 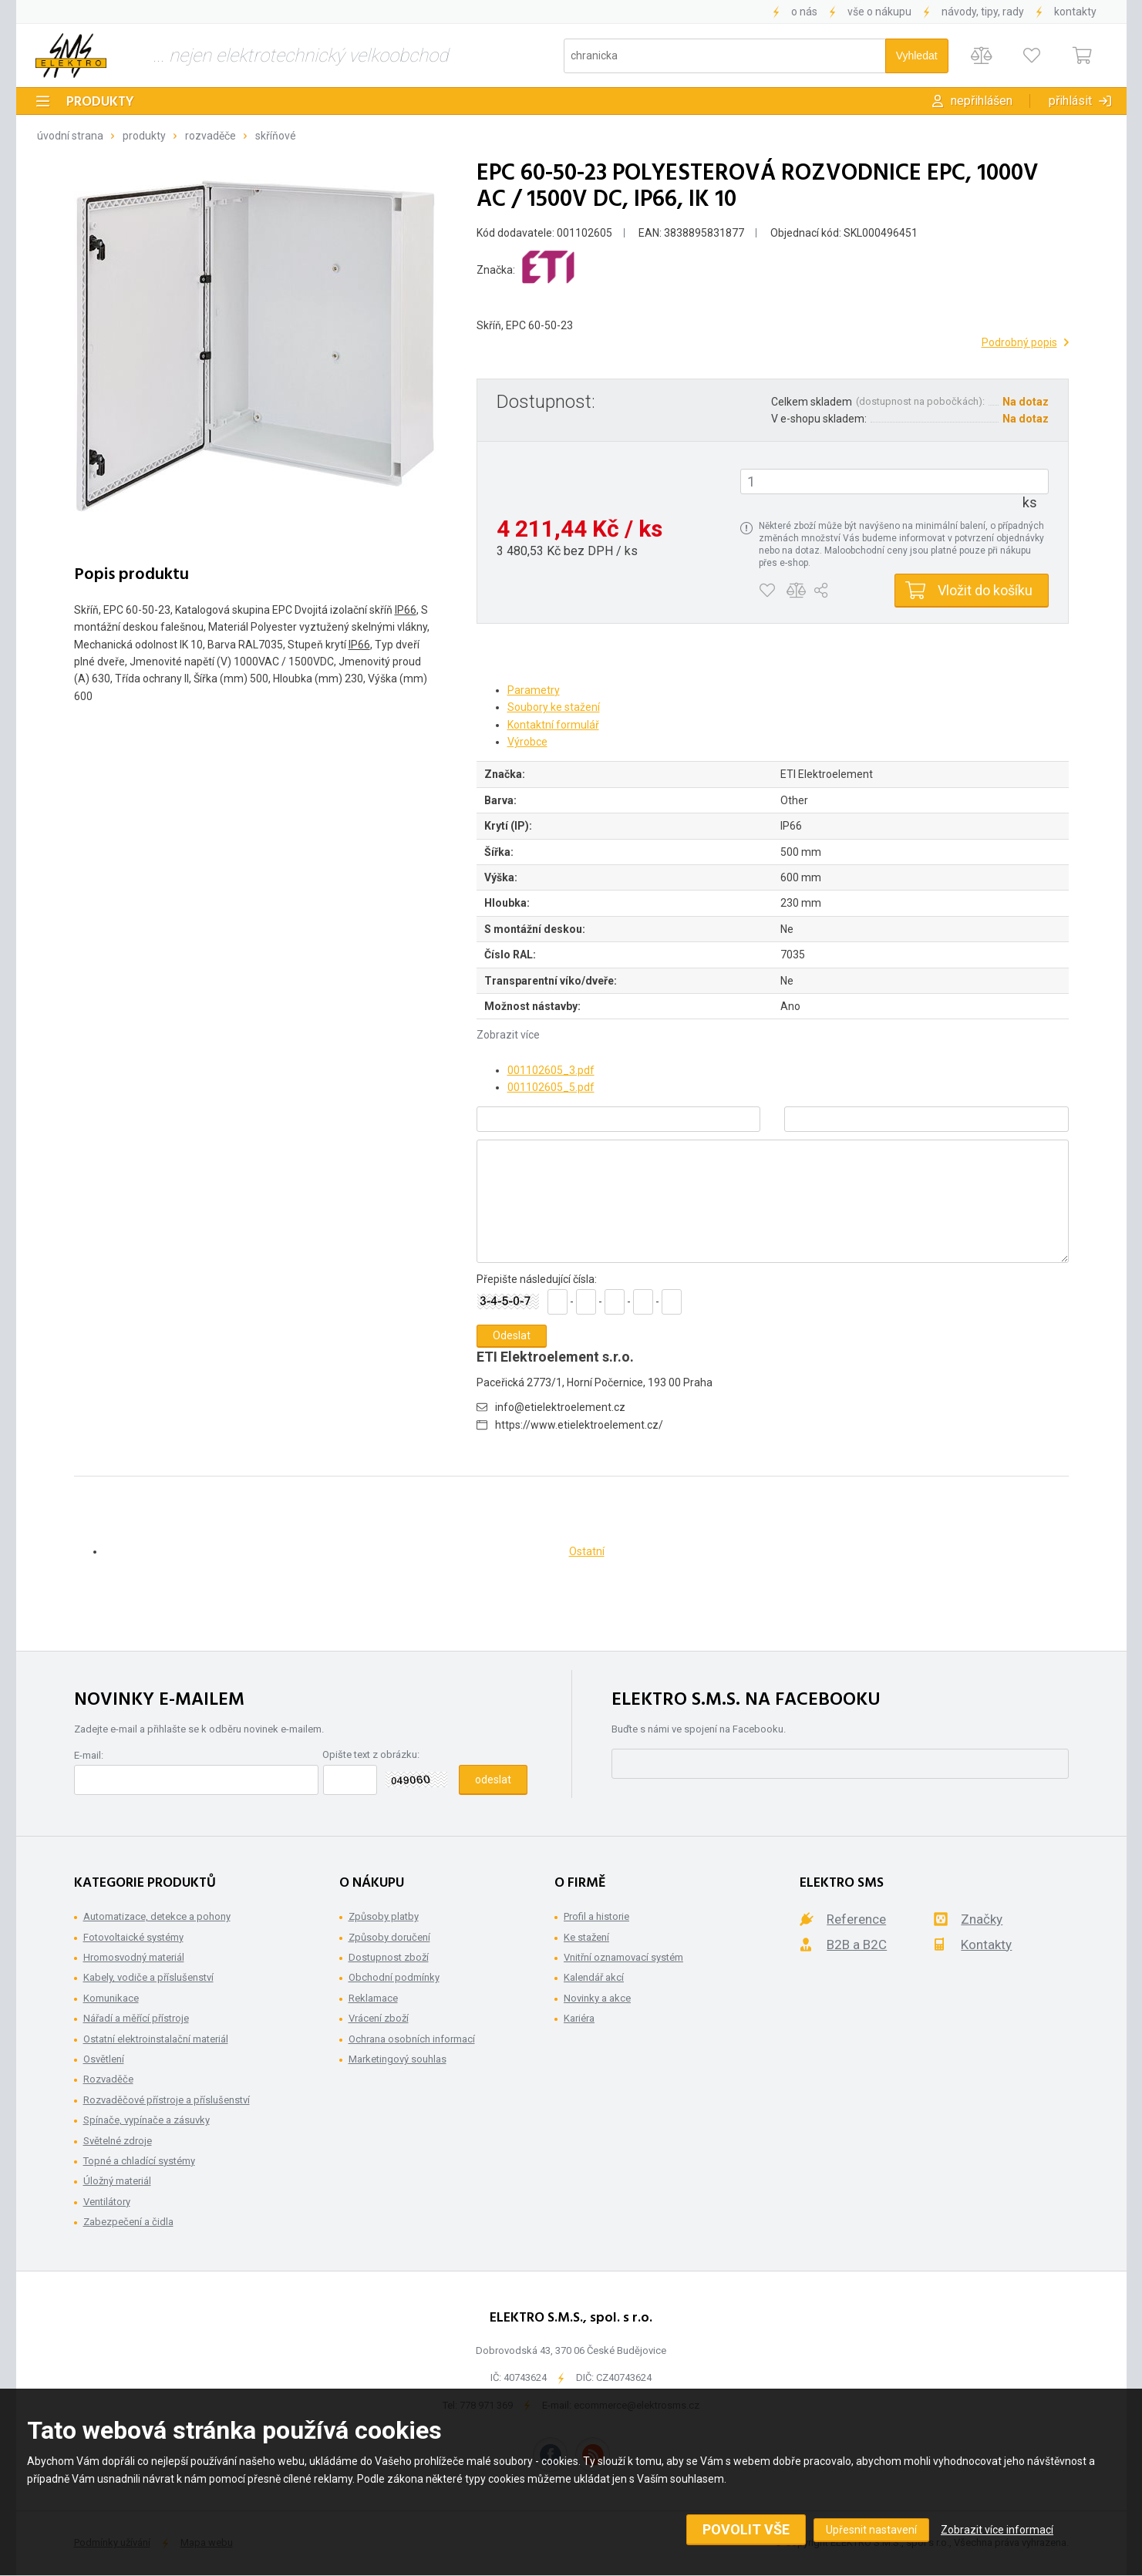 I want to click on Podrobný popis, so click(x=1019, y=342).